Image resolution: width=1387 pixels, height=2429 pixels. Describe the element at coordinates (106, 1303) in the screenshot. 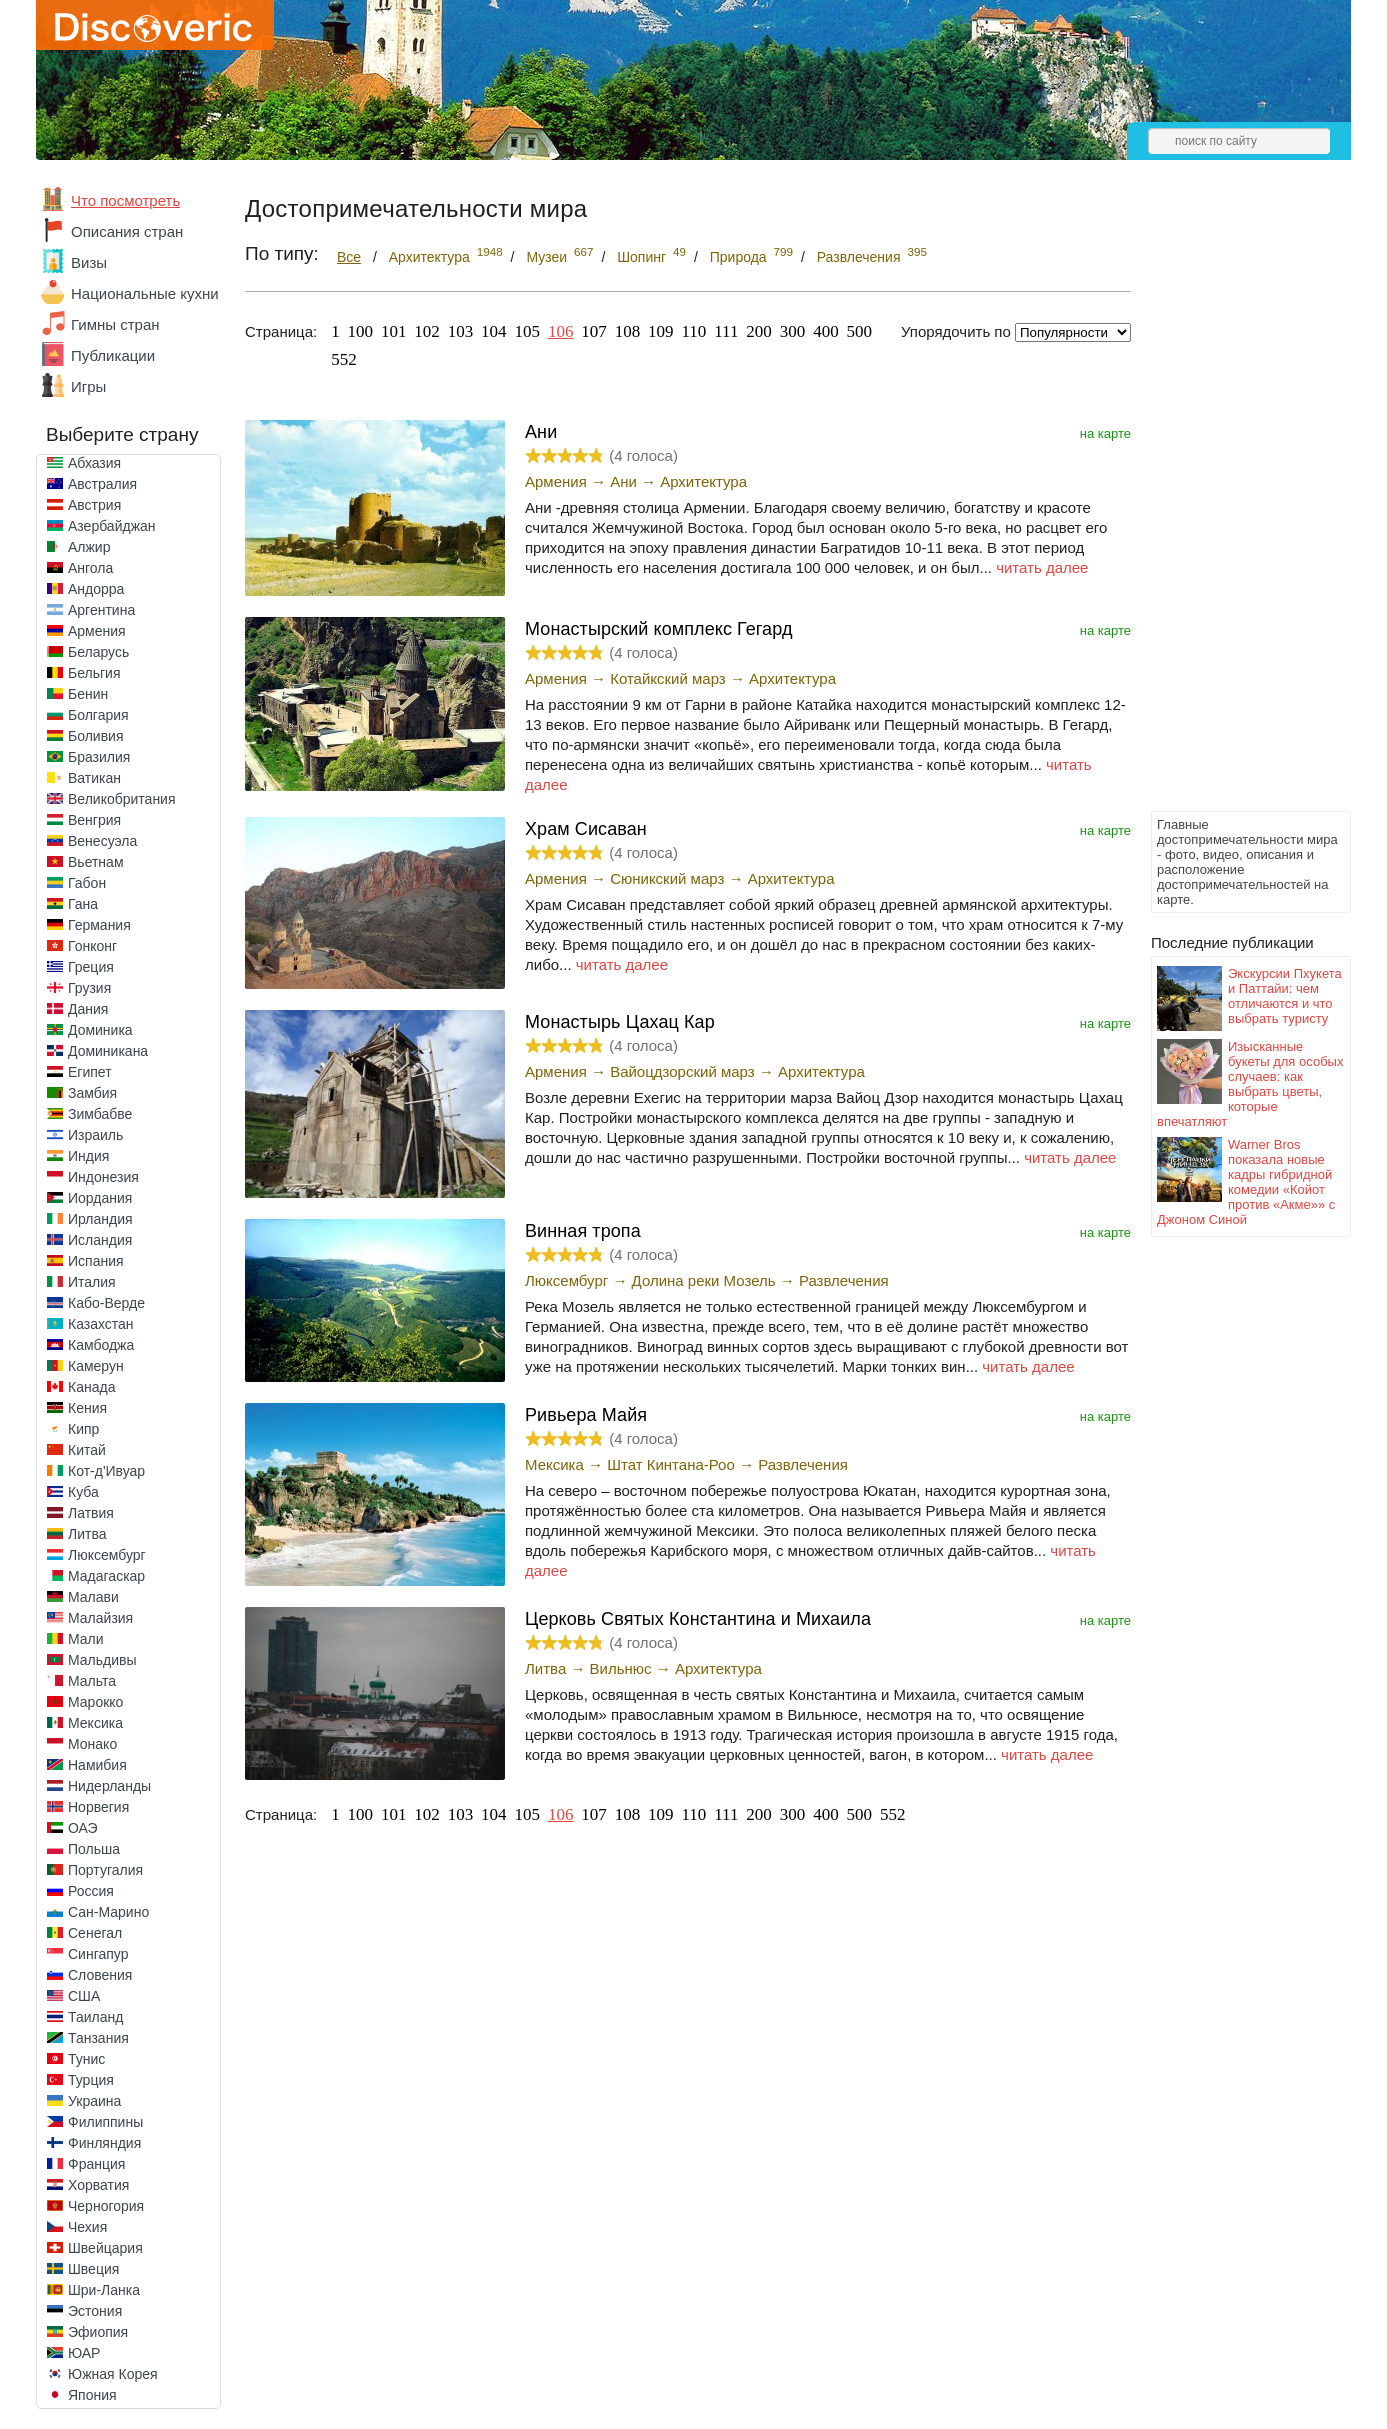

I see `Кабо-Верде` at that location.